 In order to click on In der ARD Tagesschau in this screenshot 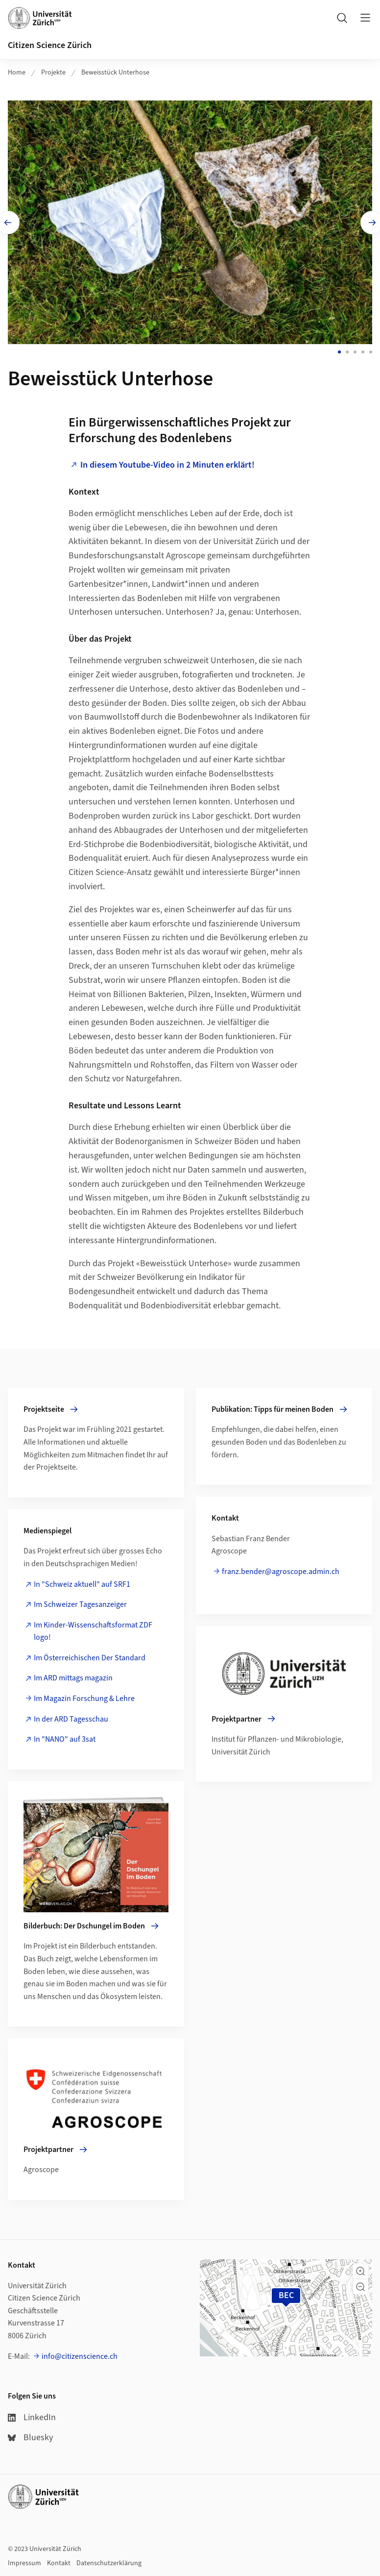, I will do `click(71, 1716)`.